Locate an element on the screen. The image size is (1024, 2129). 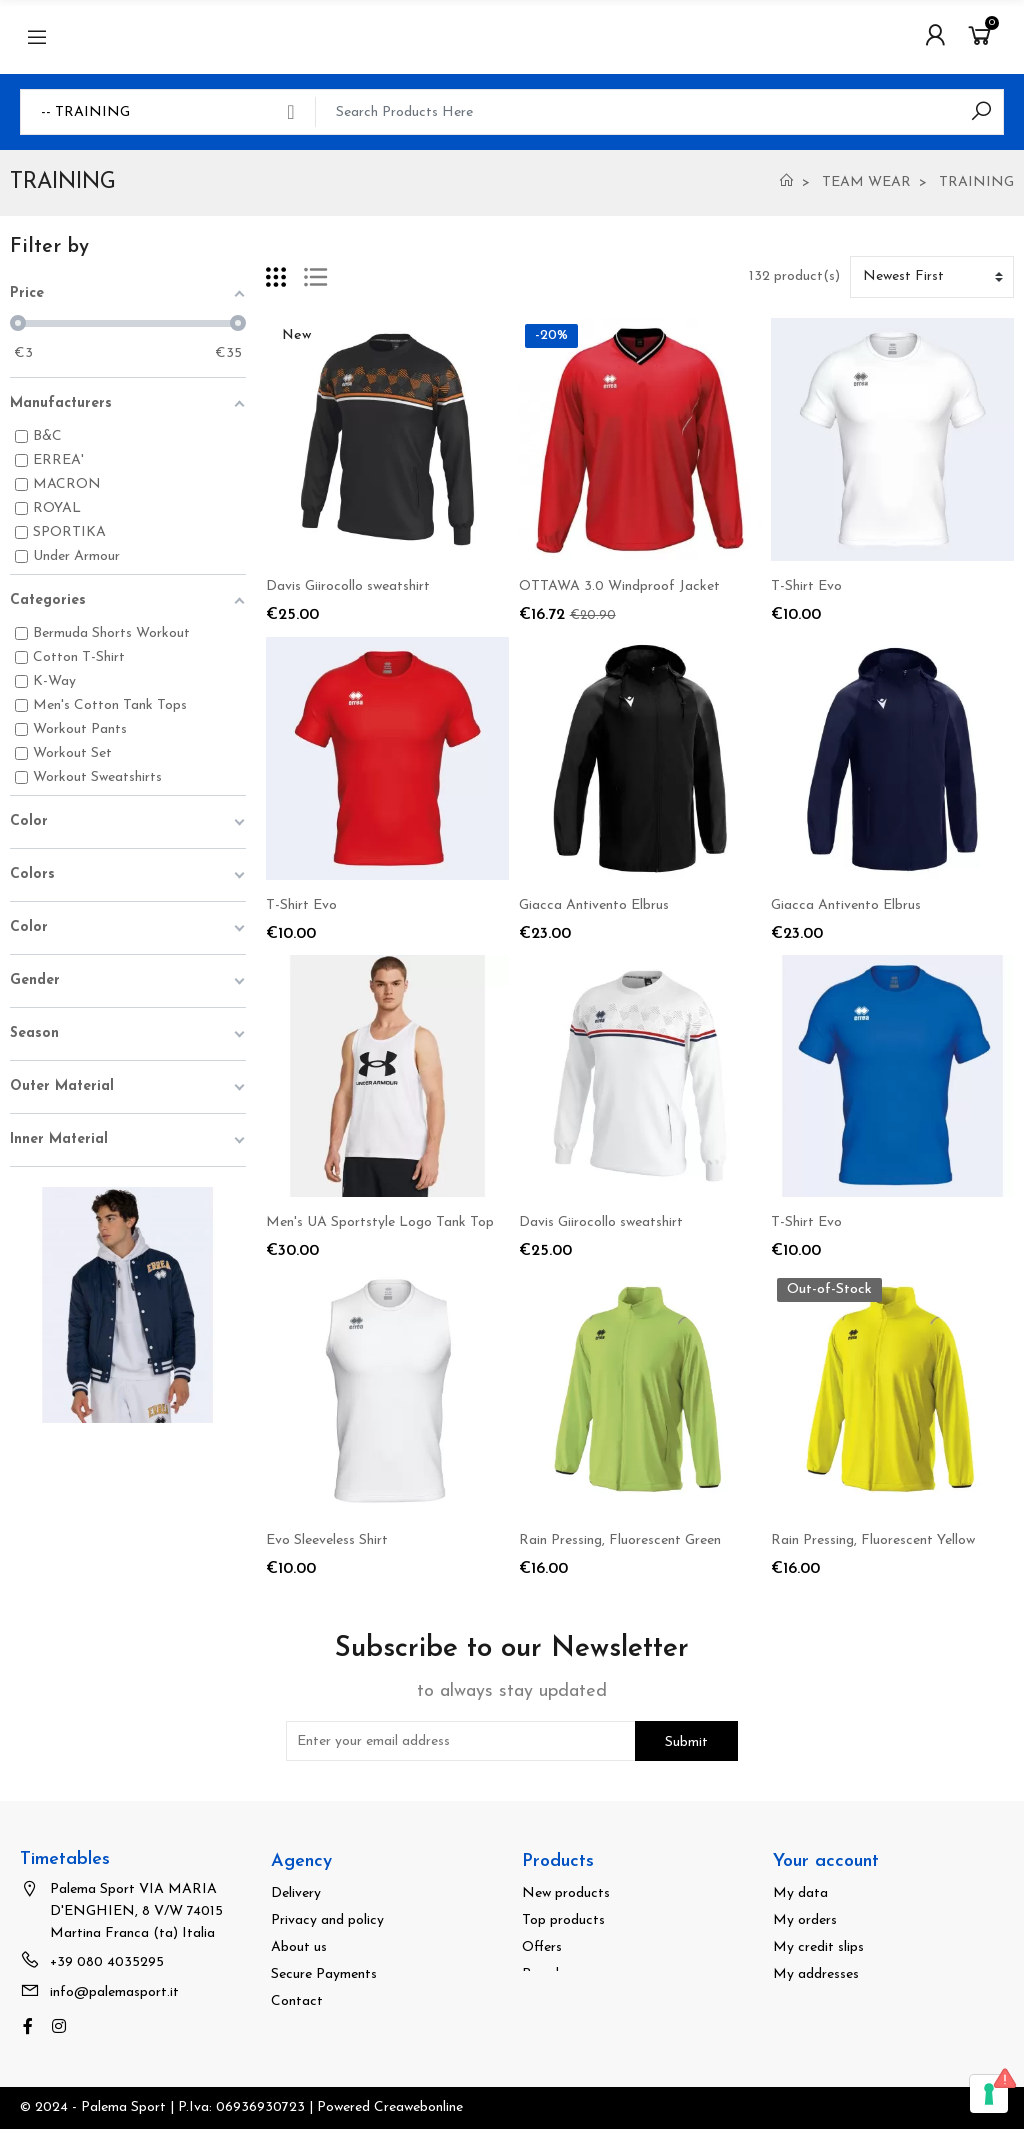
© 2024 - Palema Sport | P.Iva: 06936930723 | Powered Creawebonline is located at coordinates (241, 2107).